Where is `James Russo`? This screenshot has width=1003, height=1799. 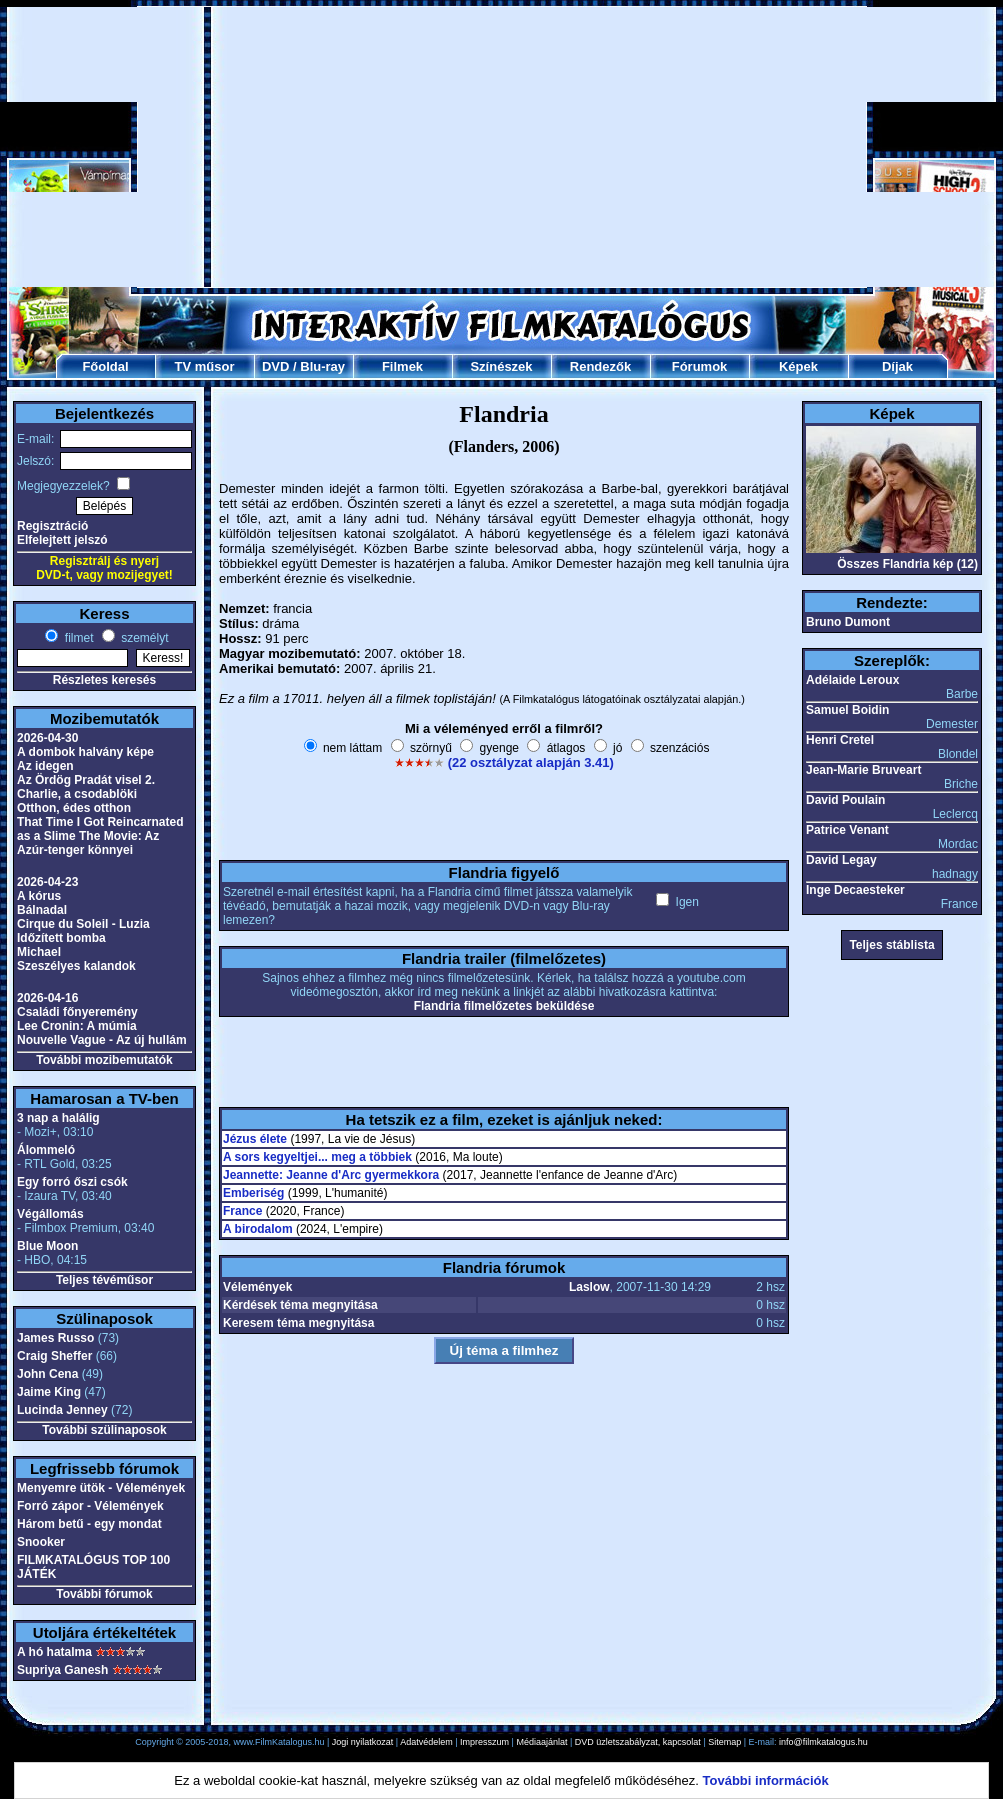 James Russo is located at coordinates (55, 1338).